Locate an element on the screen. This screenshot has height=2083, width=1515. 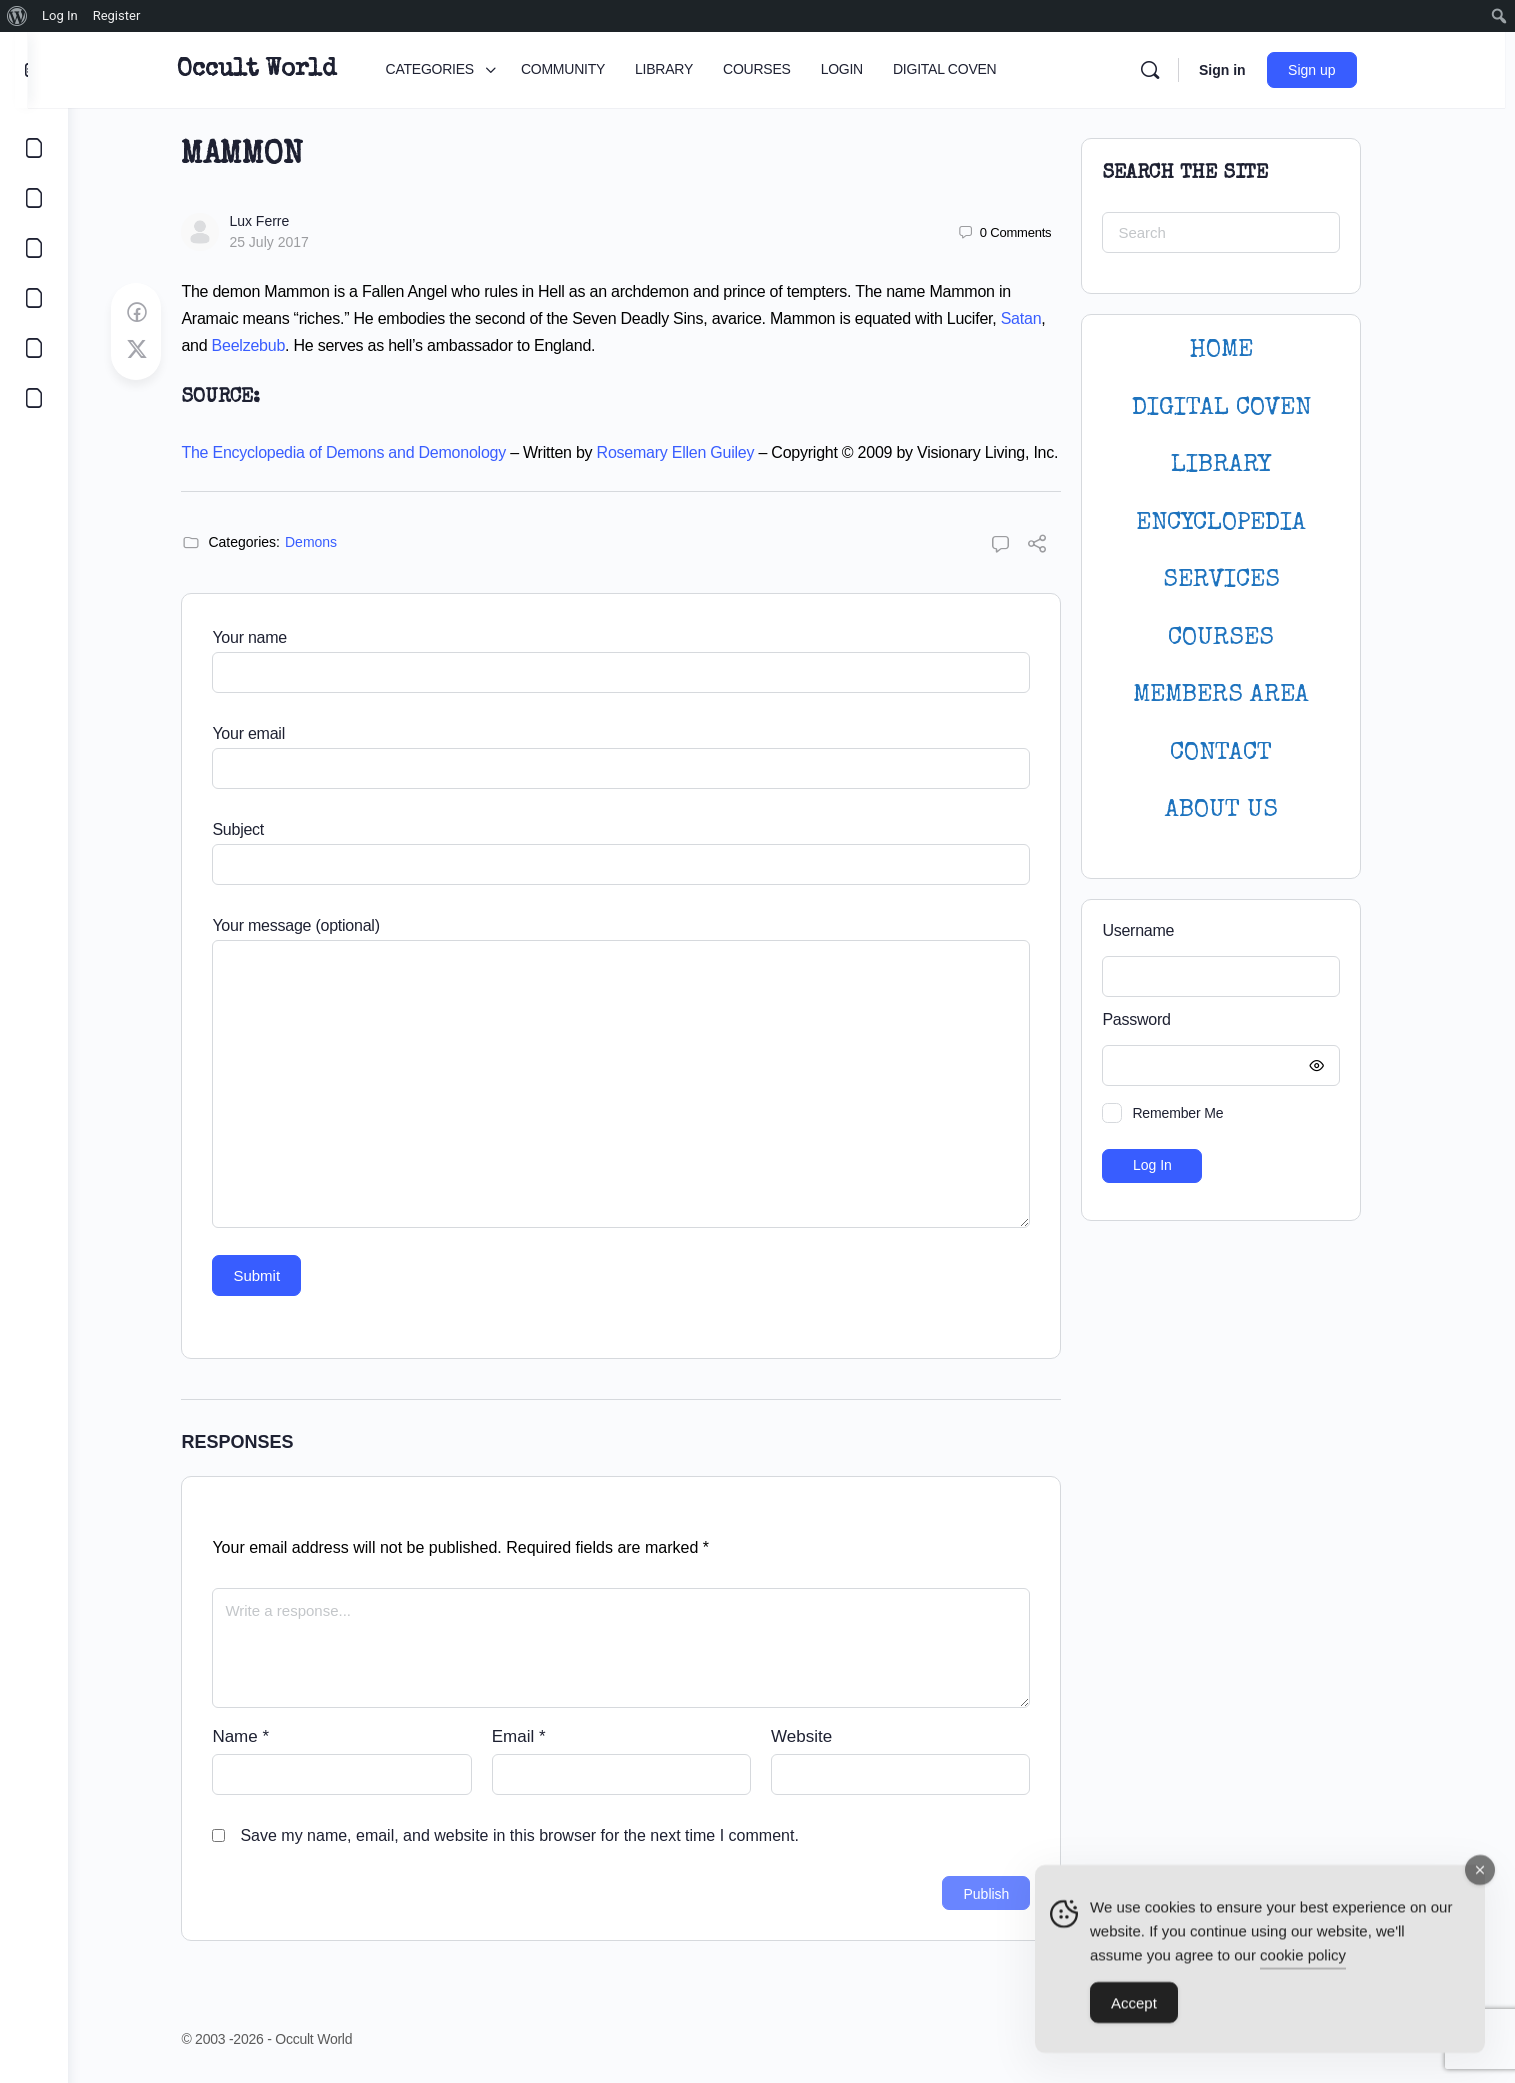
Sign up is located at coordinates (1336, 70).